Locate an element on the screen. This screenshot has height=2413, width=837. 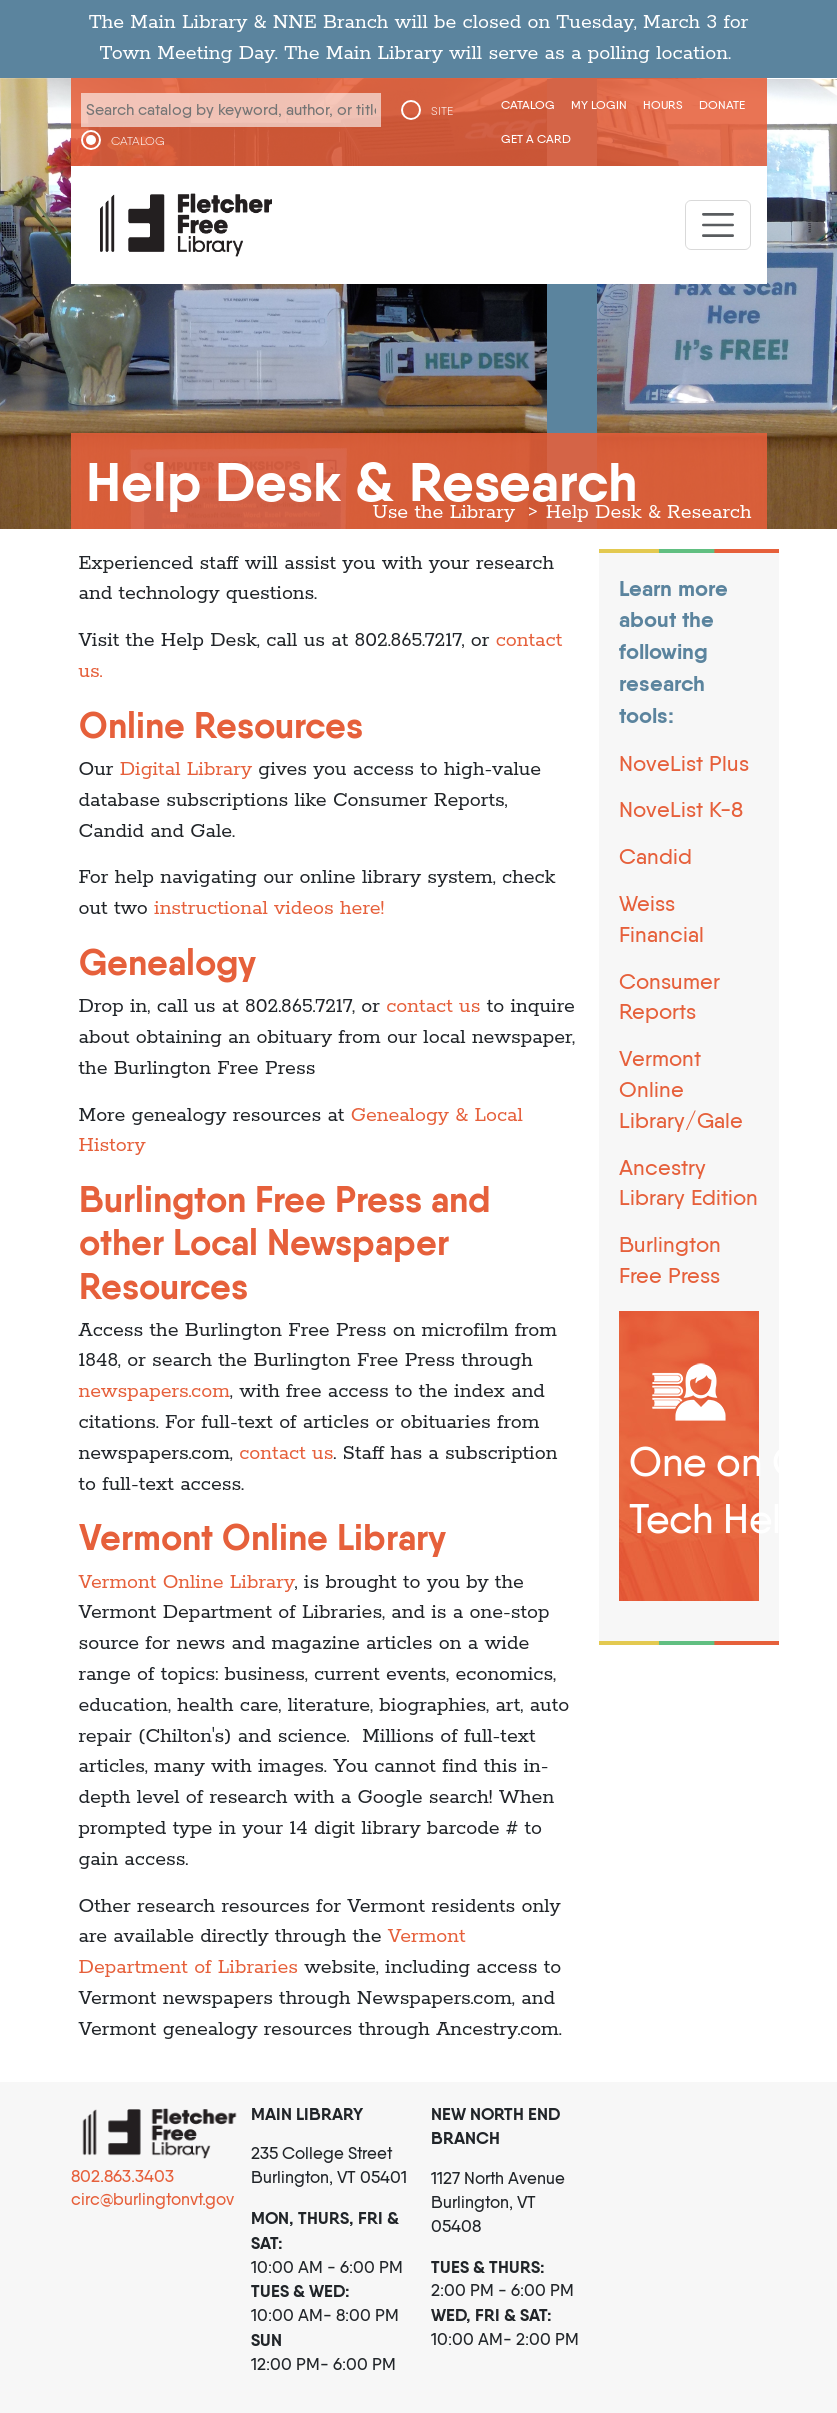
newspapers.com is located at coordinates (154, 1391).